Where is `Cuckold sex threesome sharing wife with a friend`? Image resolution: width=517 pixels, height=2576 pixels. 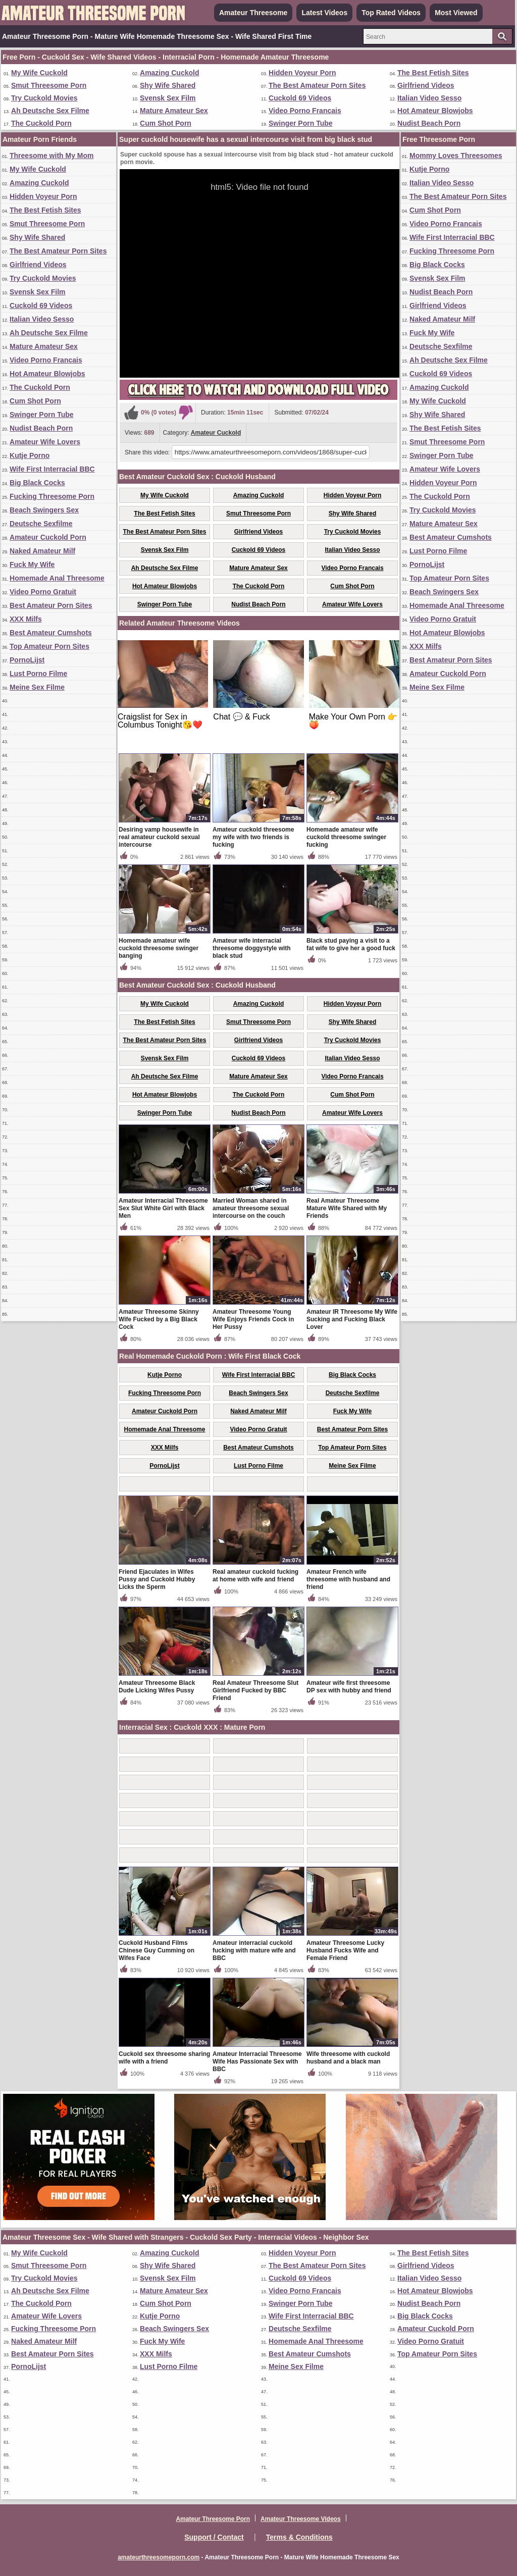
Cuckold sex threesome sharing wife with a friend is located at coordinates (164, 2057).